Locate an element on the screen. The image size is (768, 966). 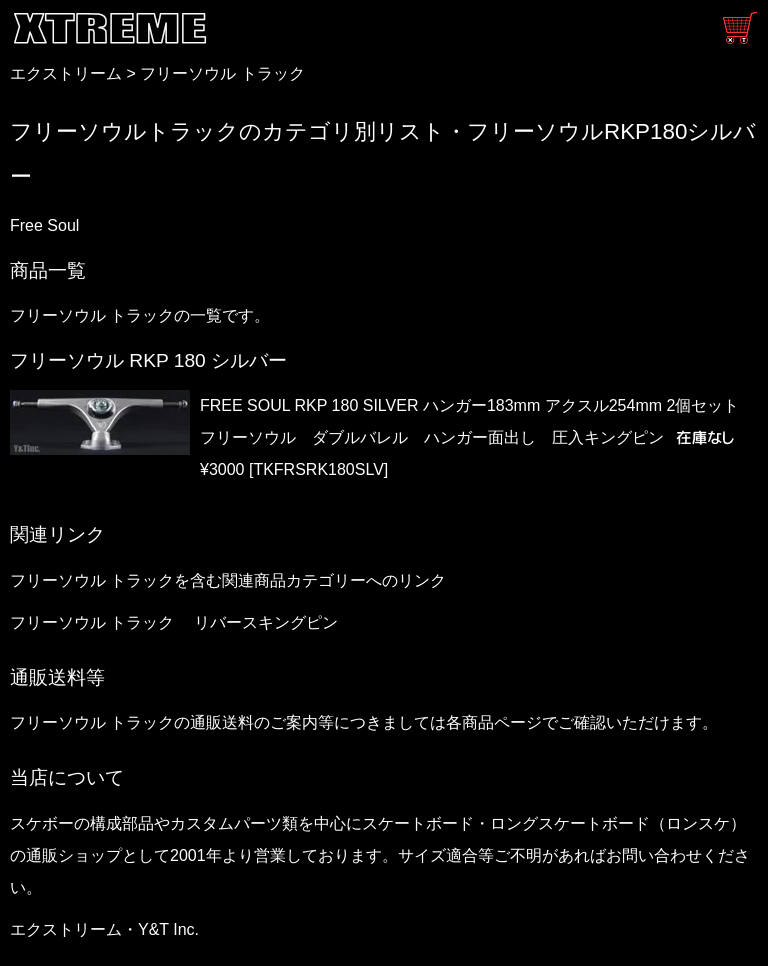
リバースキングピン is located at coordinates (266, 622).